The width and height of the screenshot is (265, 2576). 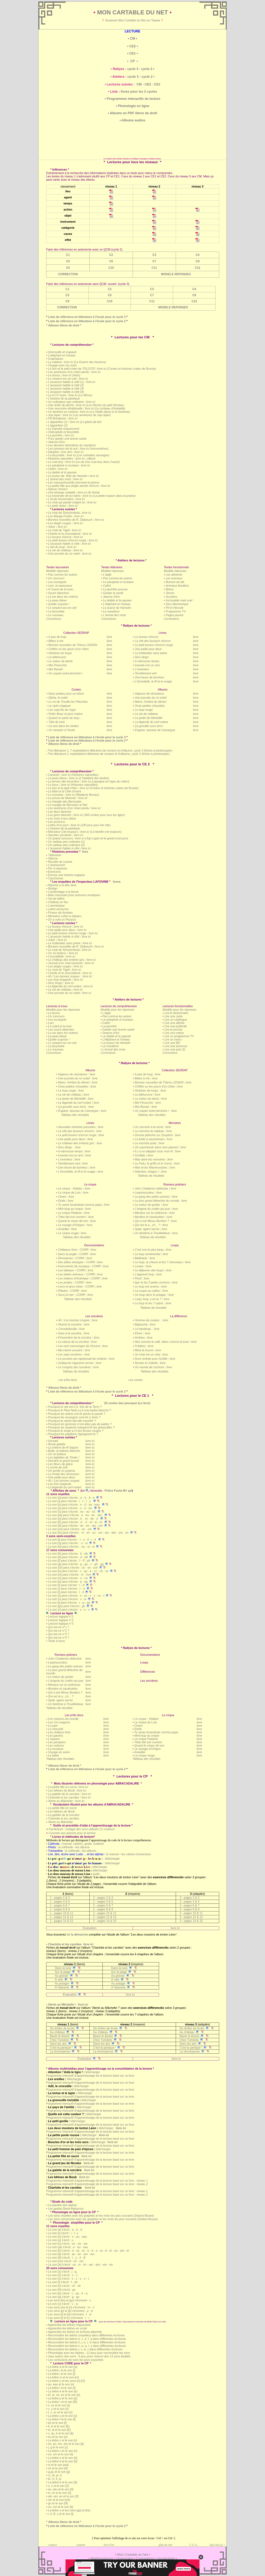 What do you see at coordinates (68, 274) in the screenshot?
I see `CORRECTION` at bounding box center [68, 274].